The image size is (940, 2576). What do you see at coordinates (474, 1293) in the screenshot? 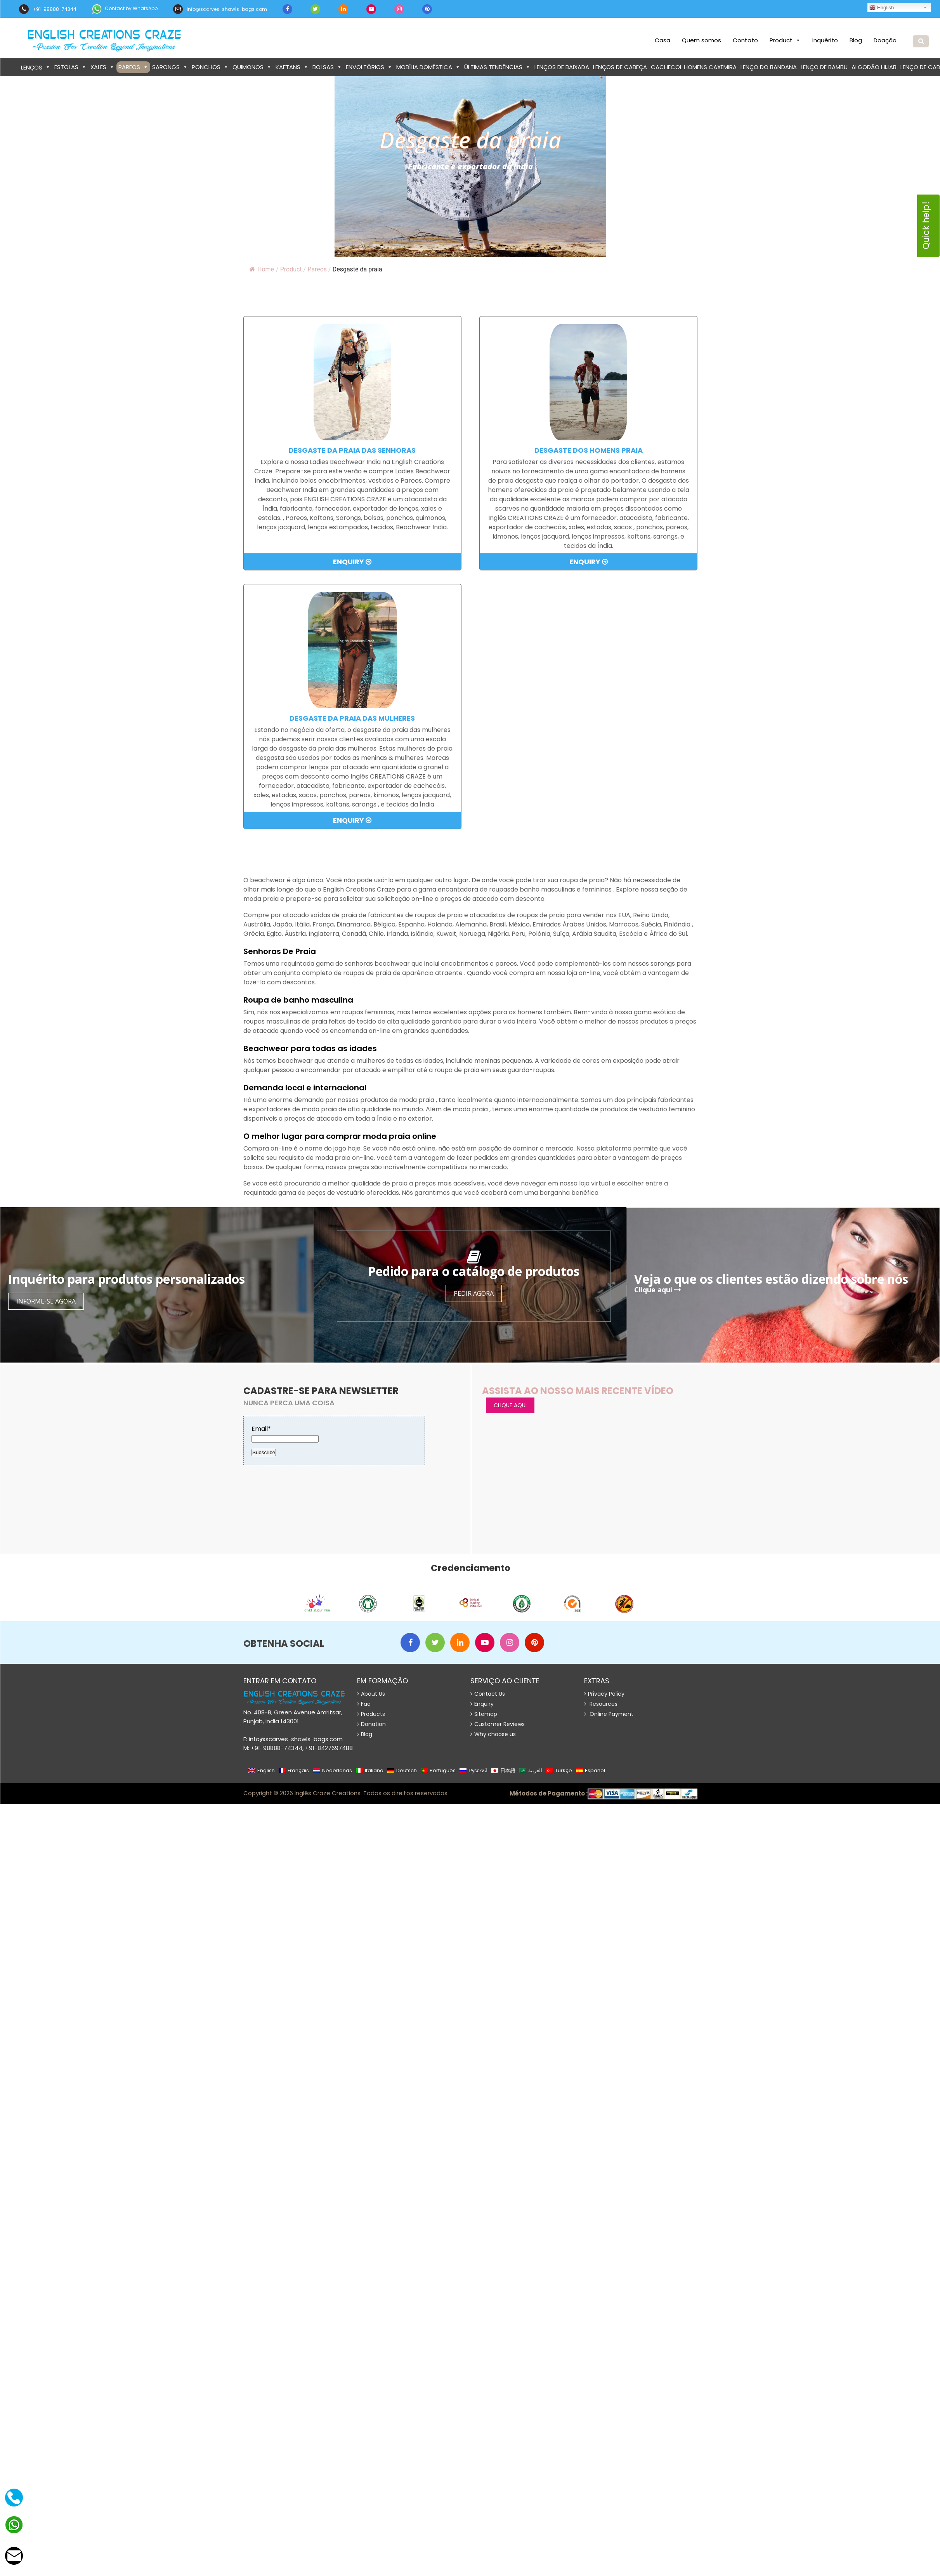
I see `Pedir agora` at bounding box center [474, 1293].